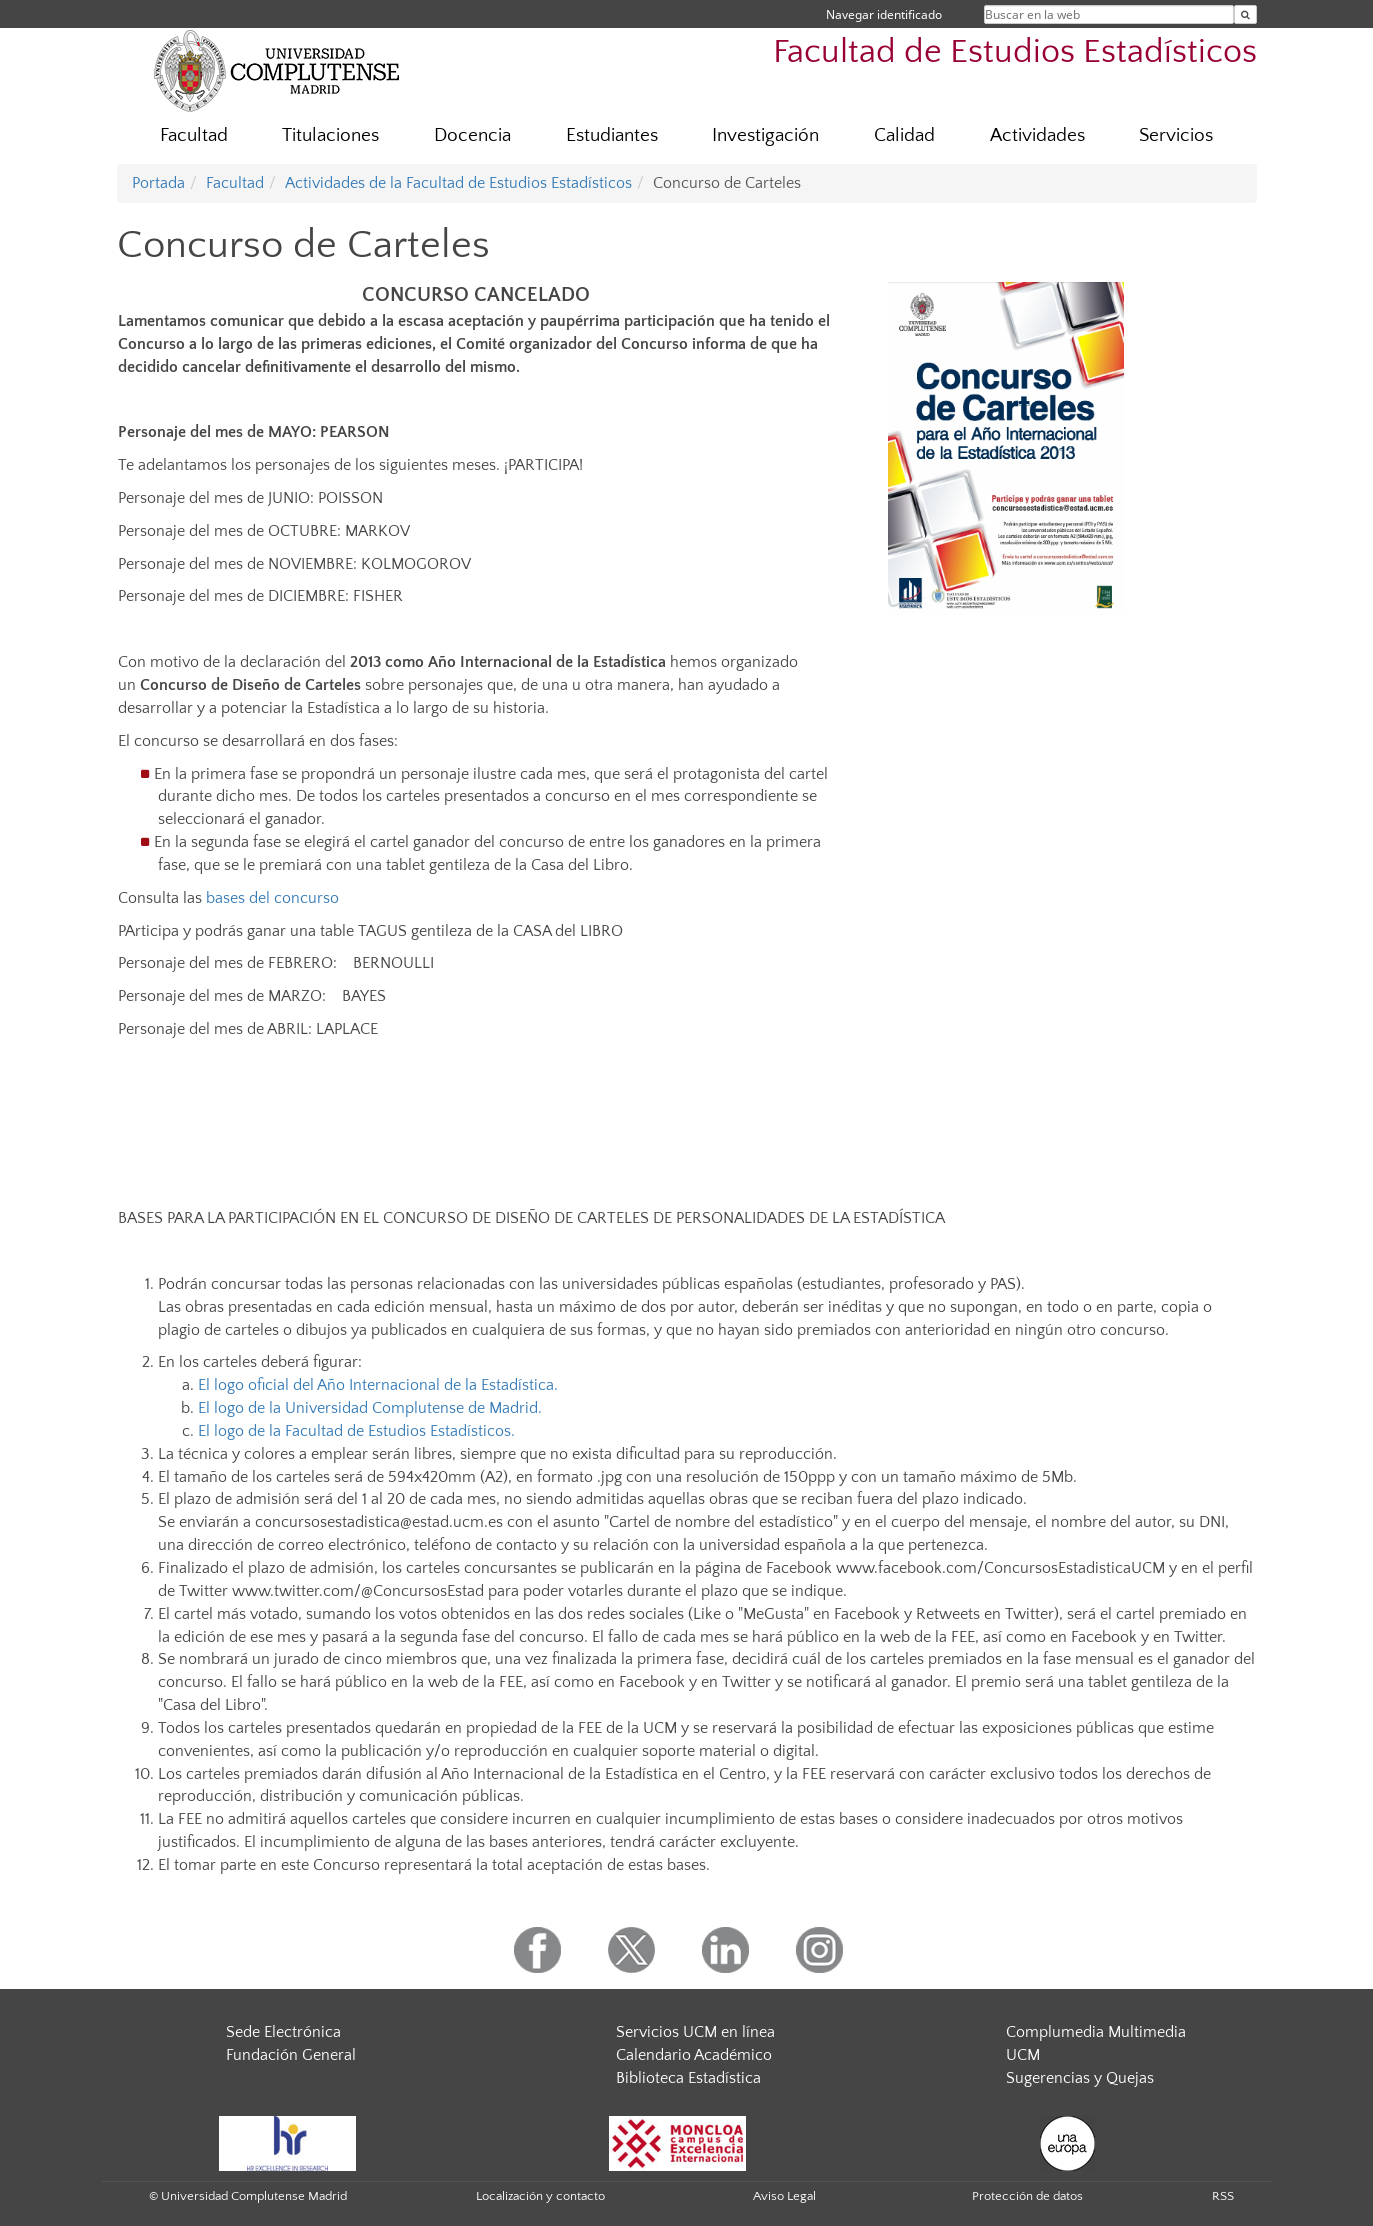  I want to click on Actividades de la Facultad de Estudios Estadísticos, so click(458, 183).